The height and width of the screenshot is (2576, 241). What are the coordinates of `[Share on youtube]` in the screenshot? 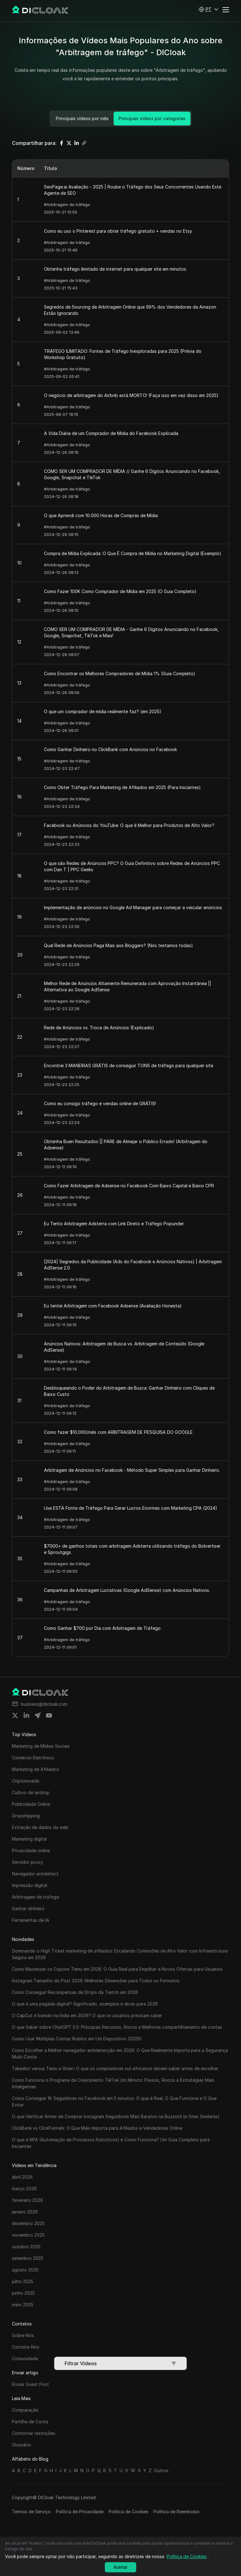 It's located at (49, 1715).